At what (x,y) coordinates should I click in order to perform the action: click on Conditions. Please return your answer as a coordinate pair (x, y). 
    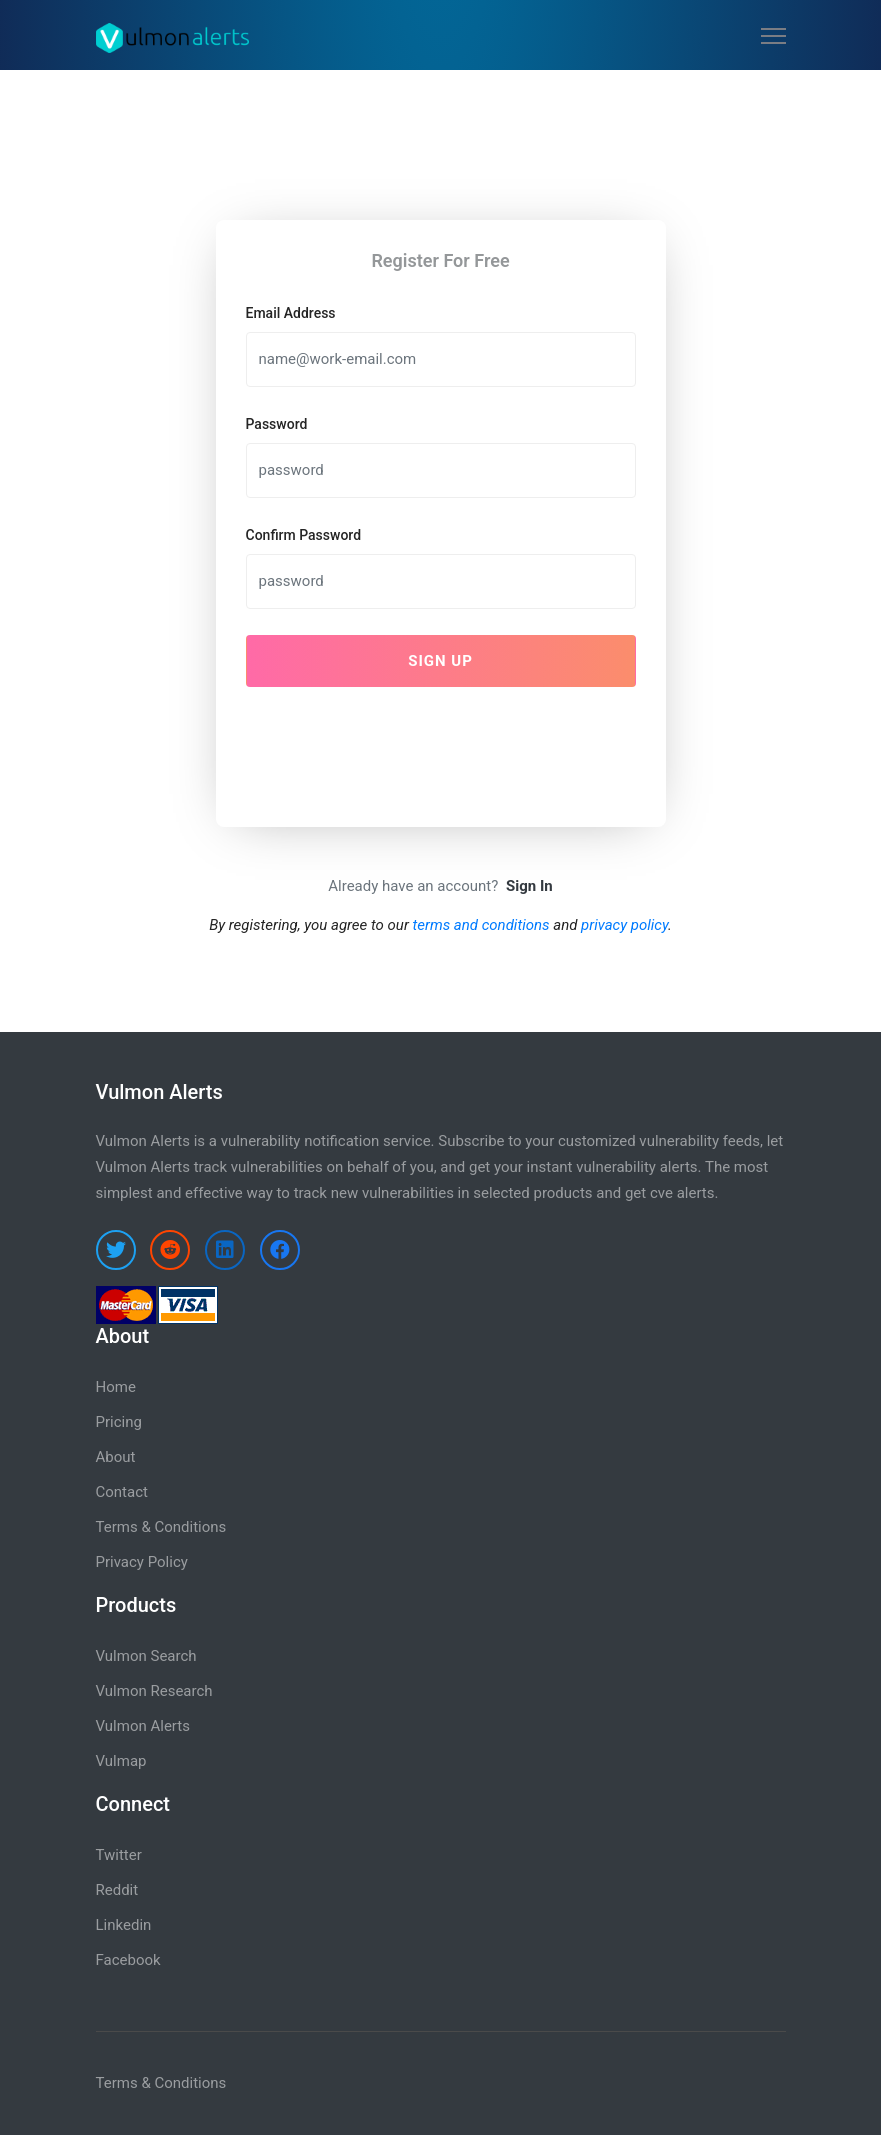
    Looking at the image, I should click on (190, 2083).